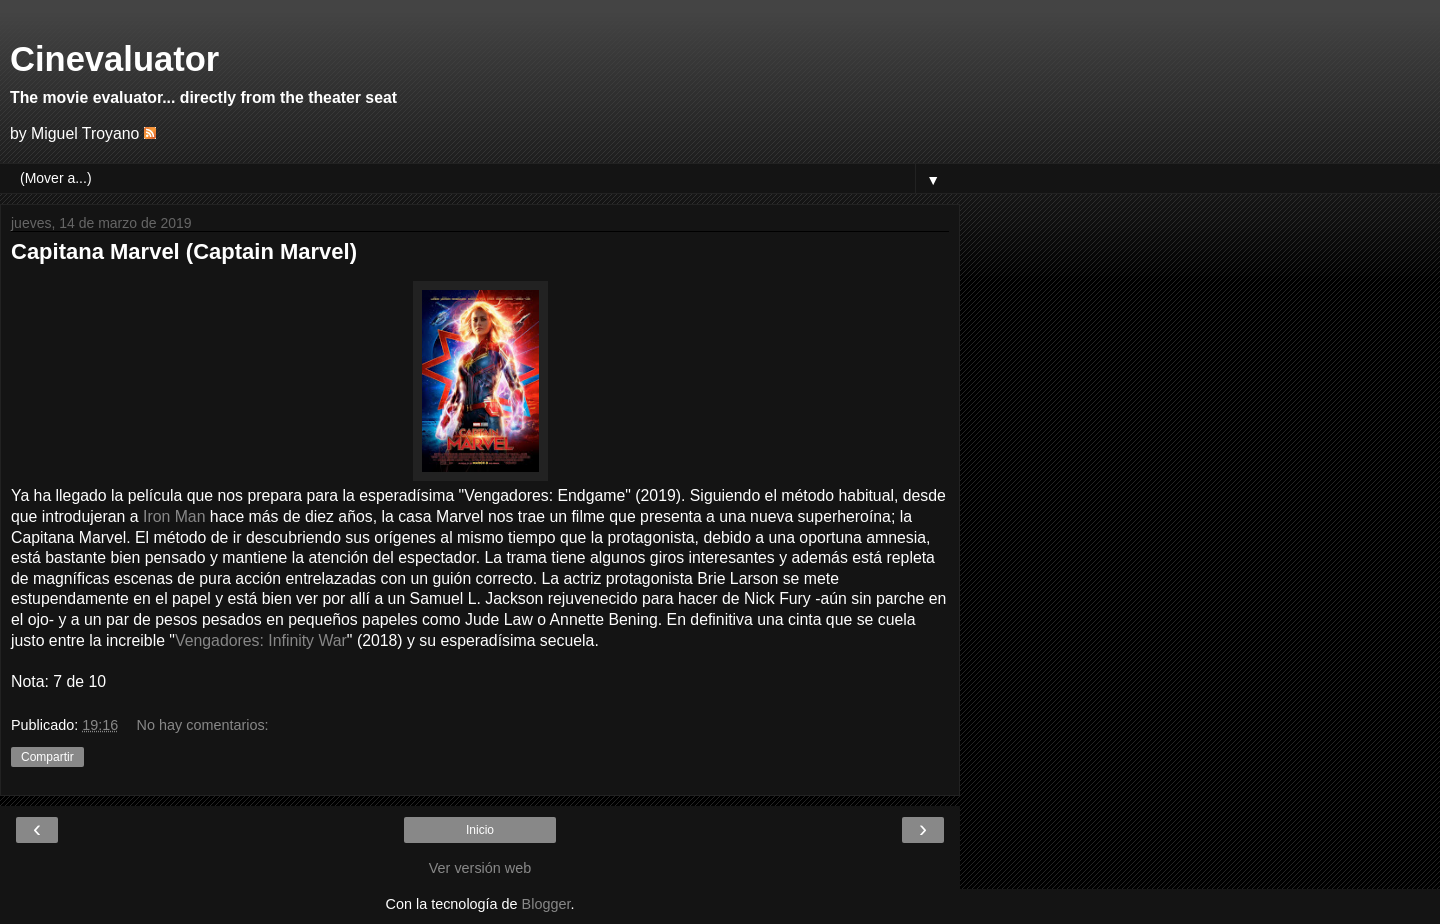 This screenshot has width=1440, height=924. I want to click on Blogger, so click(546, 904).